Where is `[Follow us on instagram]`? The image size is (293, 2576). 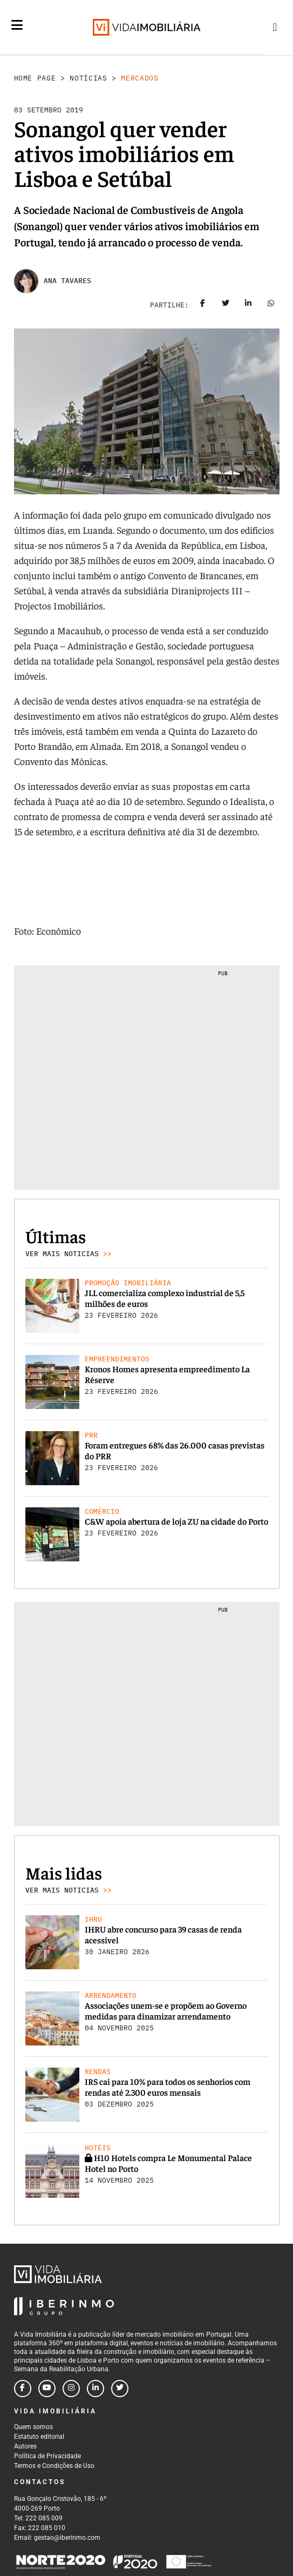 [Follow us on instagram] is located at coordinates (71, 2388).